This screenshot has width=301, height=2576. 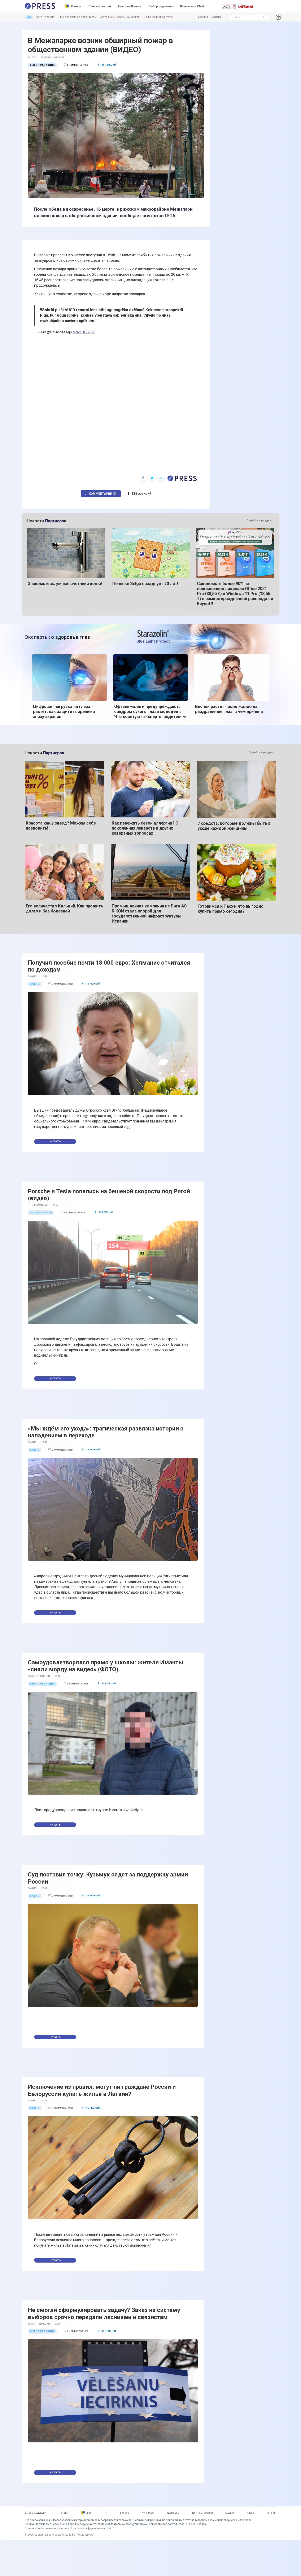 What do you see at coordinates (145, 538) in the screenshot?
I see `Печенье Selgа празднует 70 лет!` at bounding box center [145, 538].